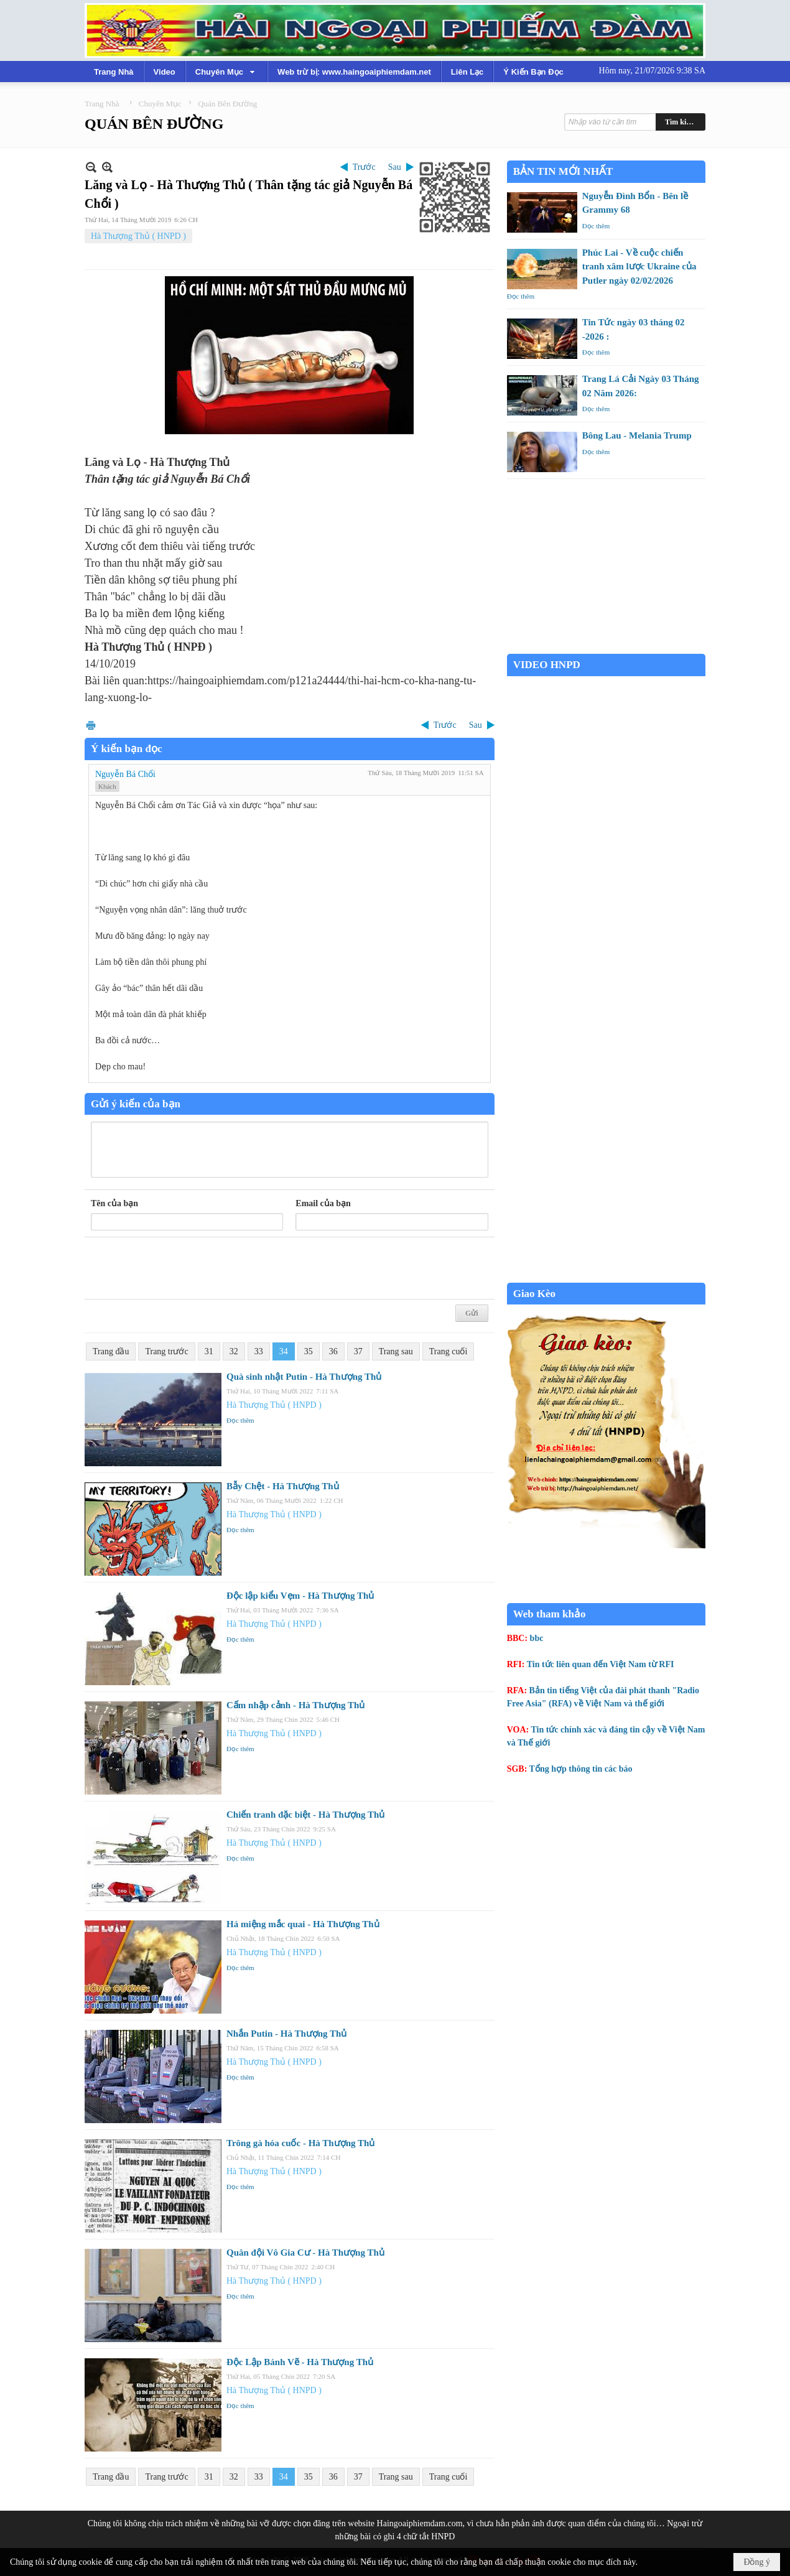 The width and height of the screenshot is (790, 2576). I want to click on 36, so click(333, 1351).